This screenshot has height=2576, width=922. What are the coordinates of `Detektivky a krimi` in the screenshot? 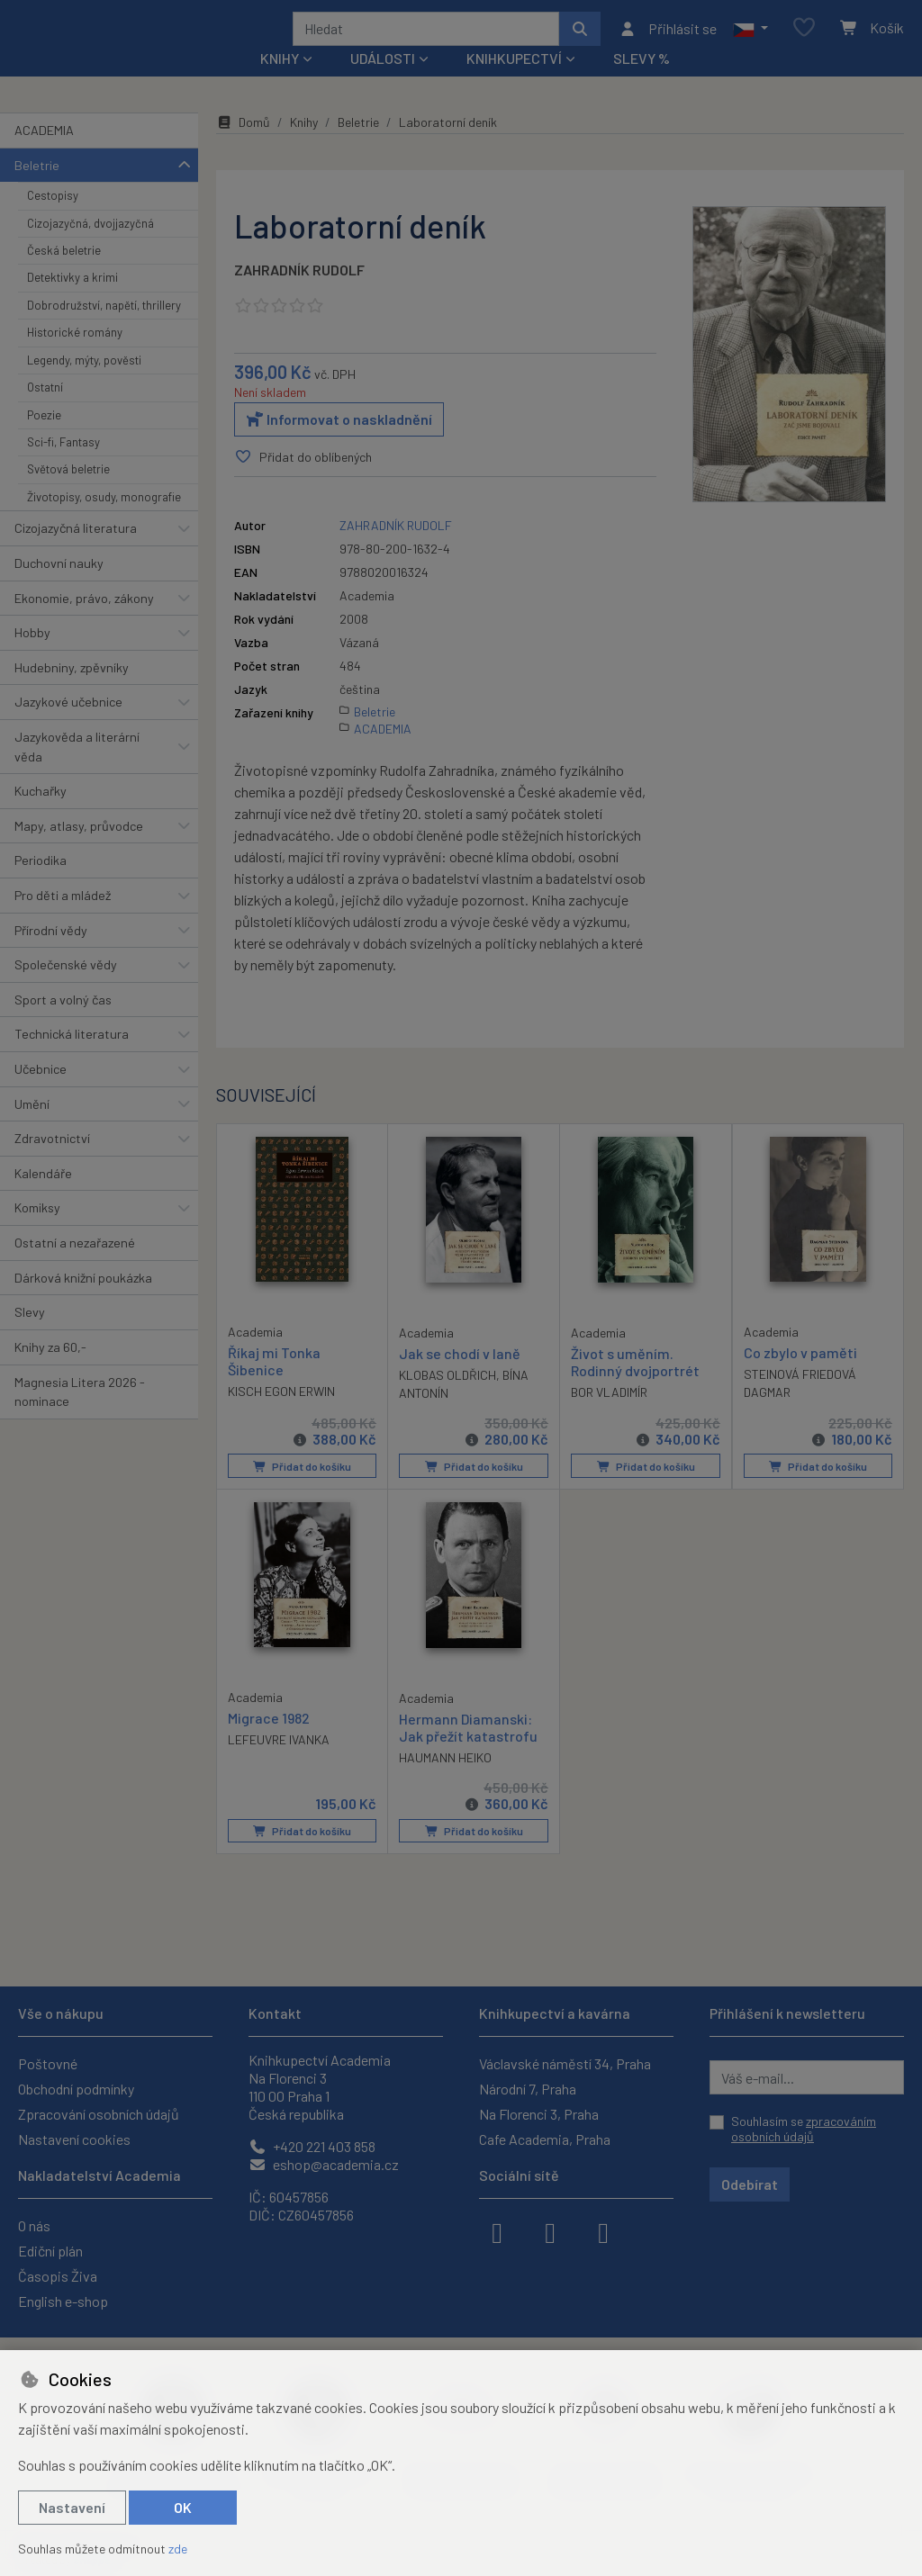 It's located at (72, 301).